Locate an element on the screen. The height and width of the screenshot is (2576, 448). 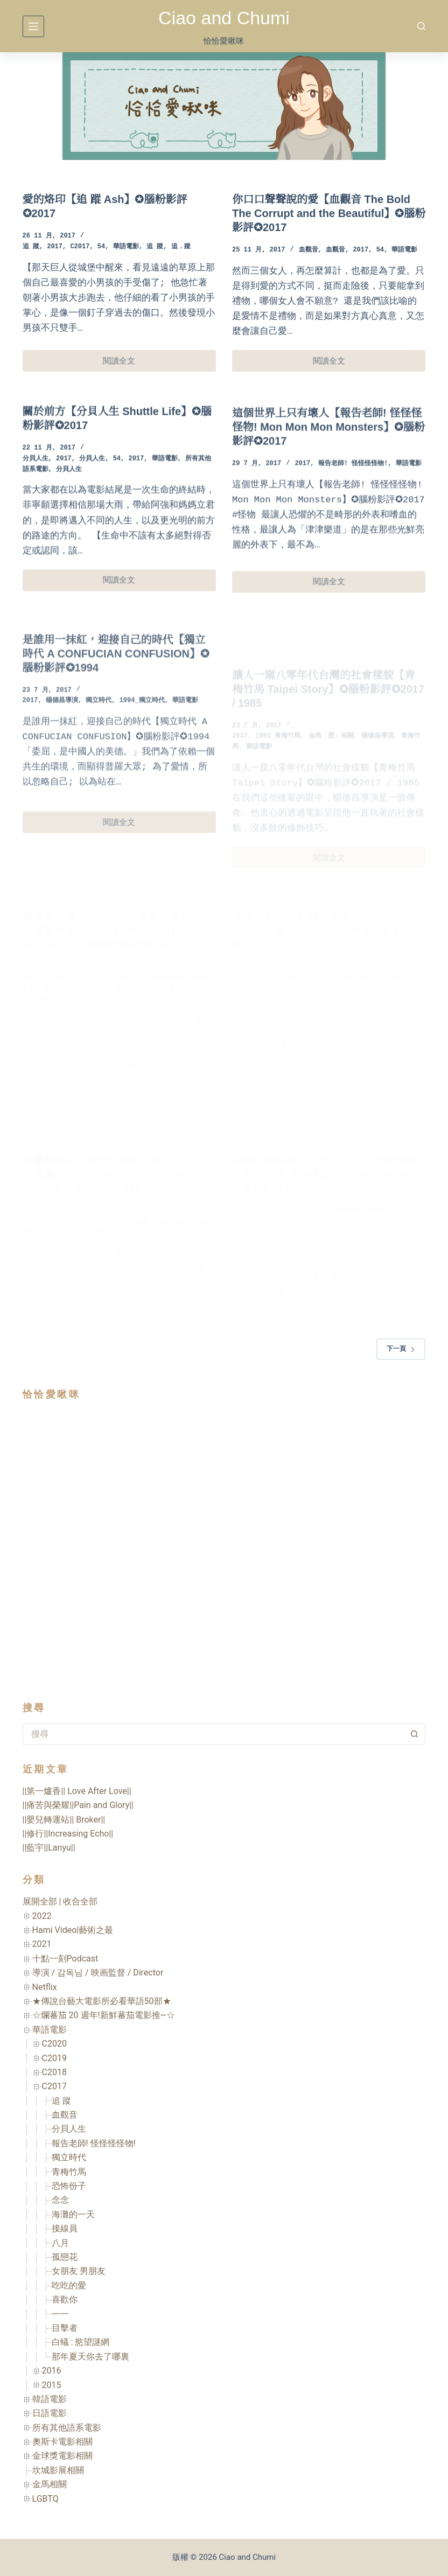
☆爛蕃茄 20 週年!新鮮蕃茄電影推~☆ is located at coordinates (103, 2015).